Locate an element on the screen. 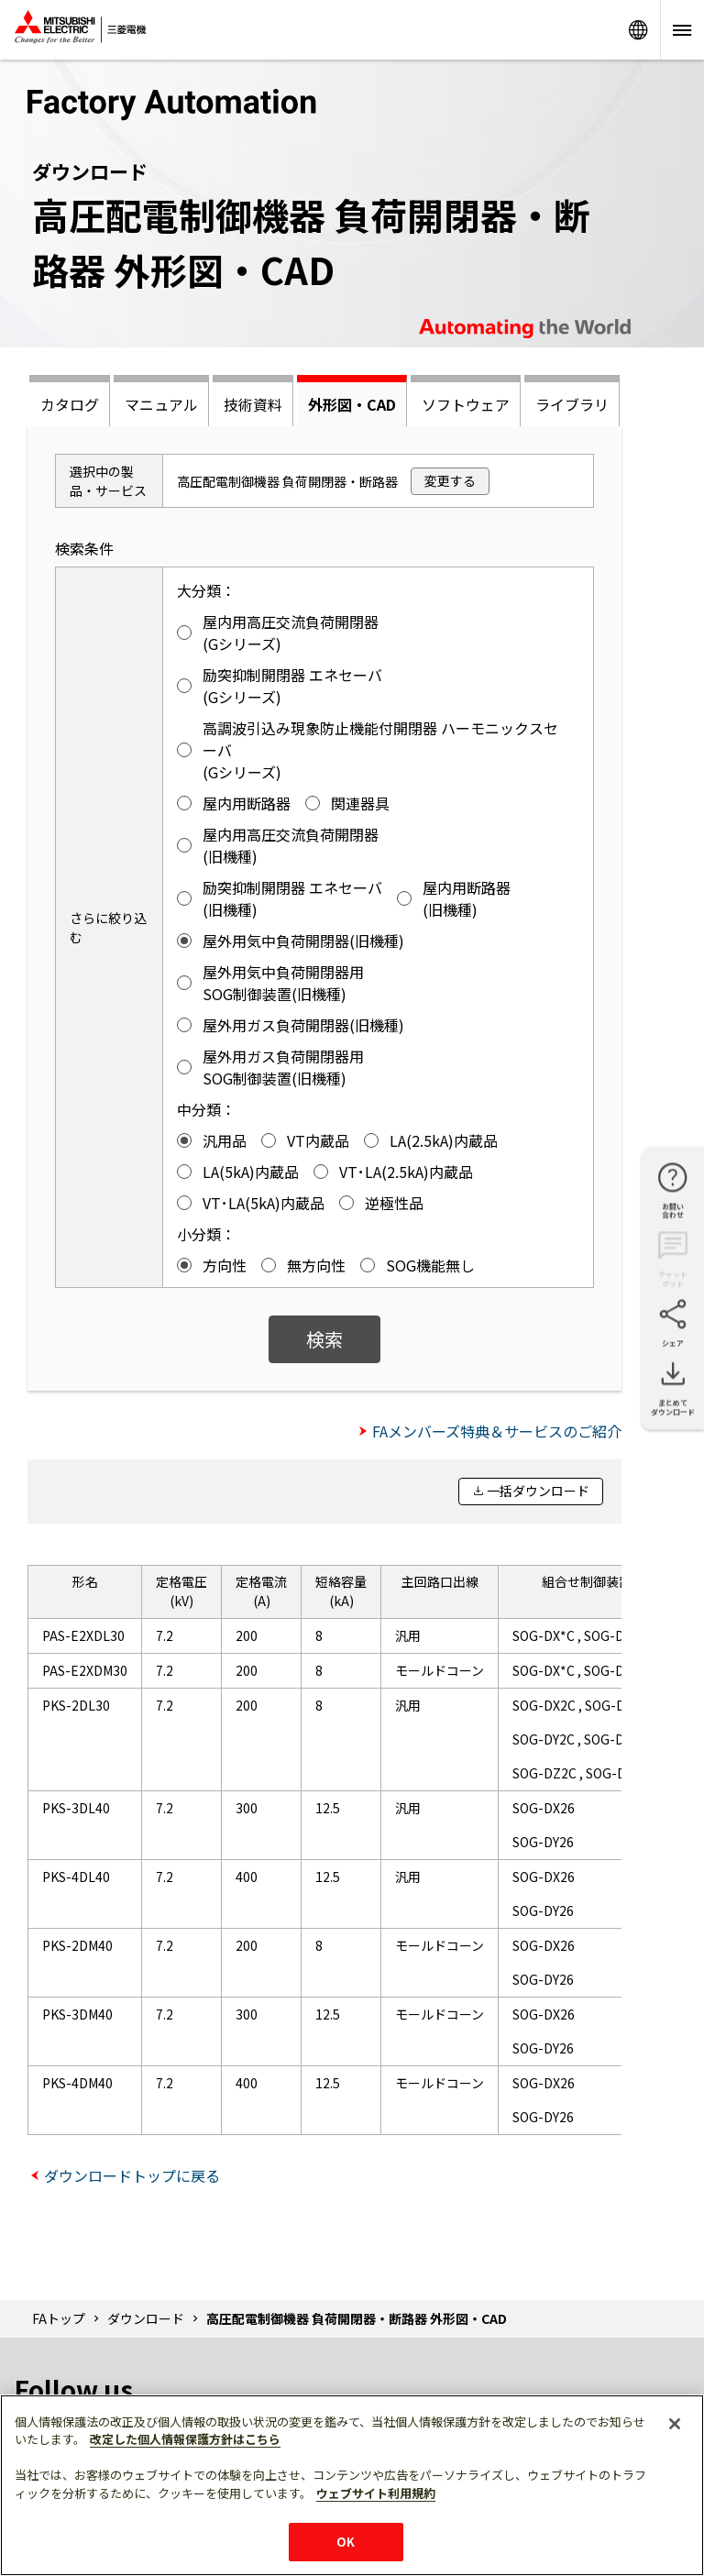 The width and height of the screenshot is (704, 2576). マニュアル is located at coordinates (161, 404).